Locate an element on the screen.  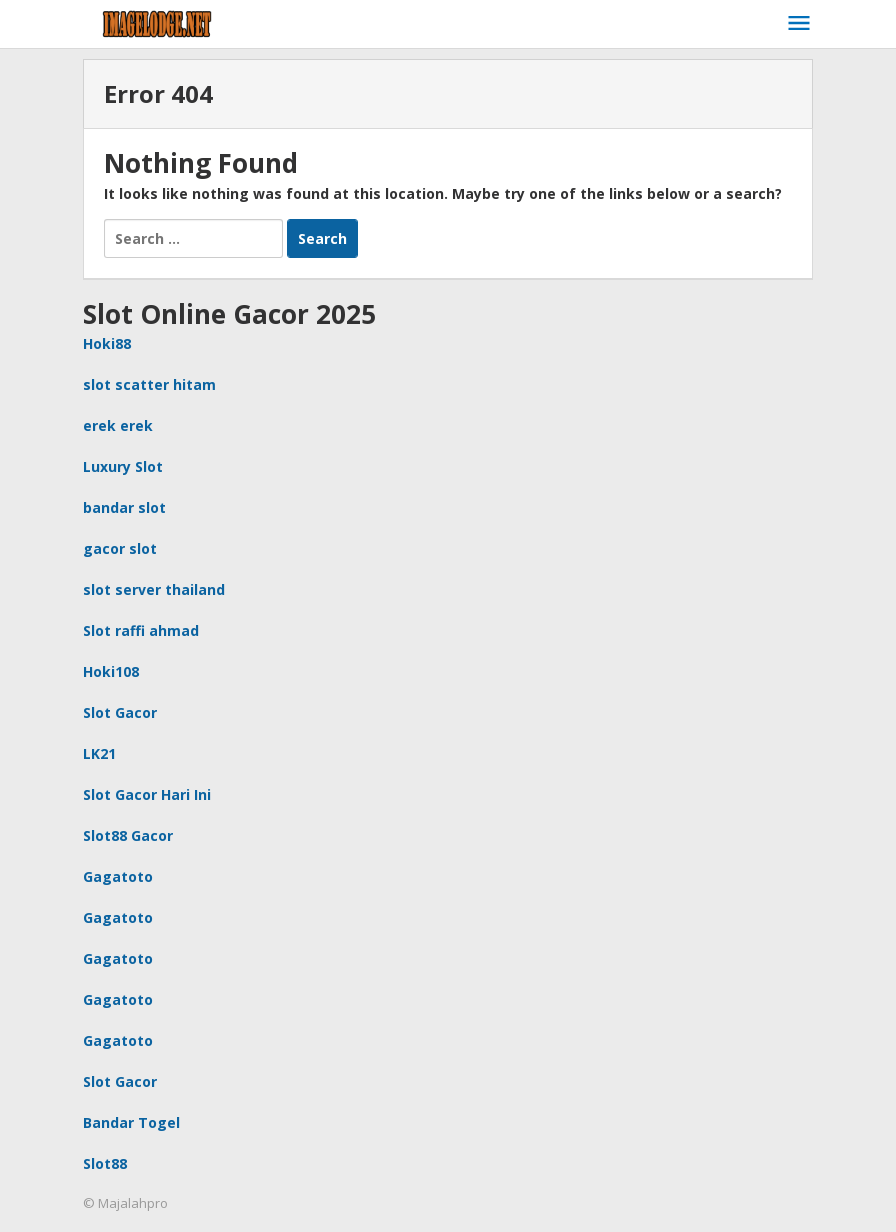
Hoki108 is located at coordinates (111, 671).